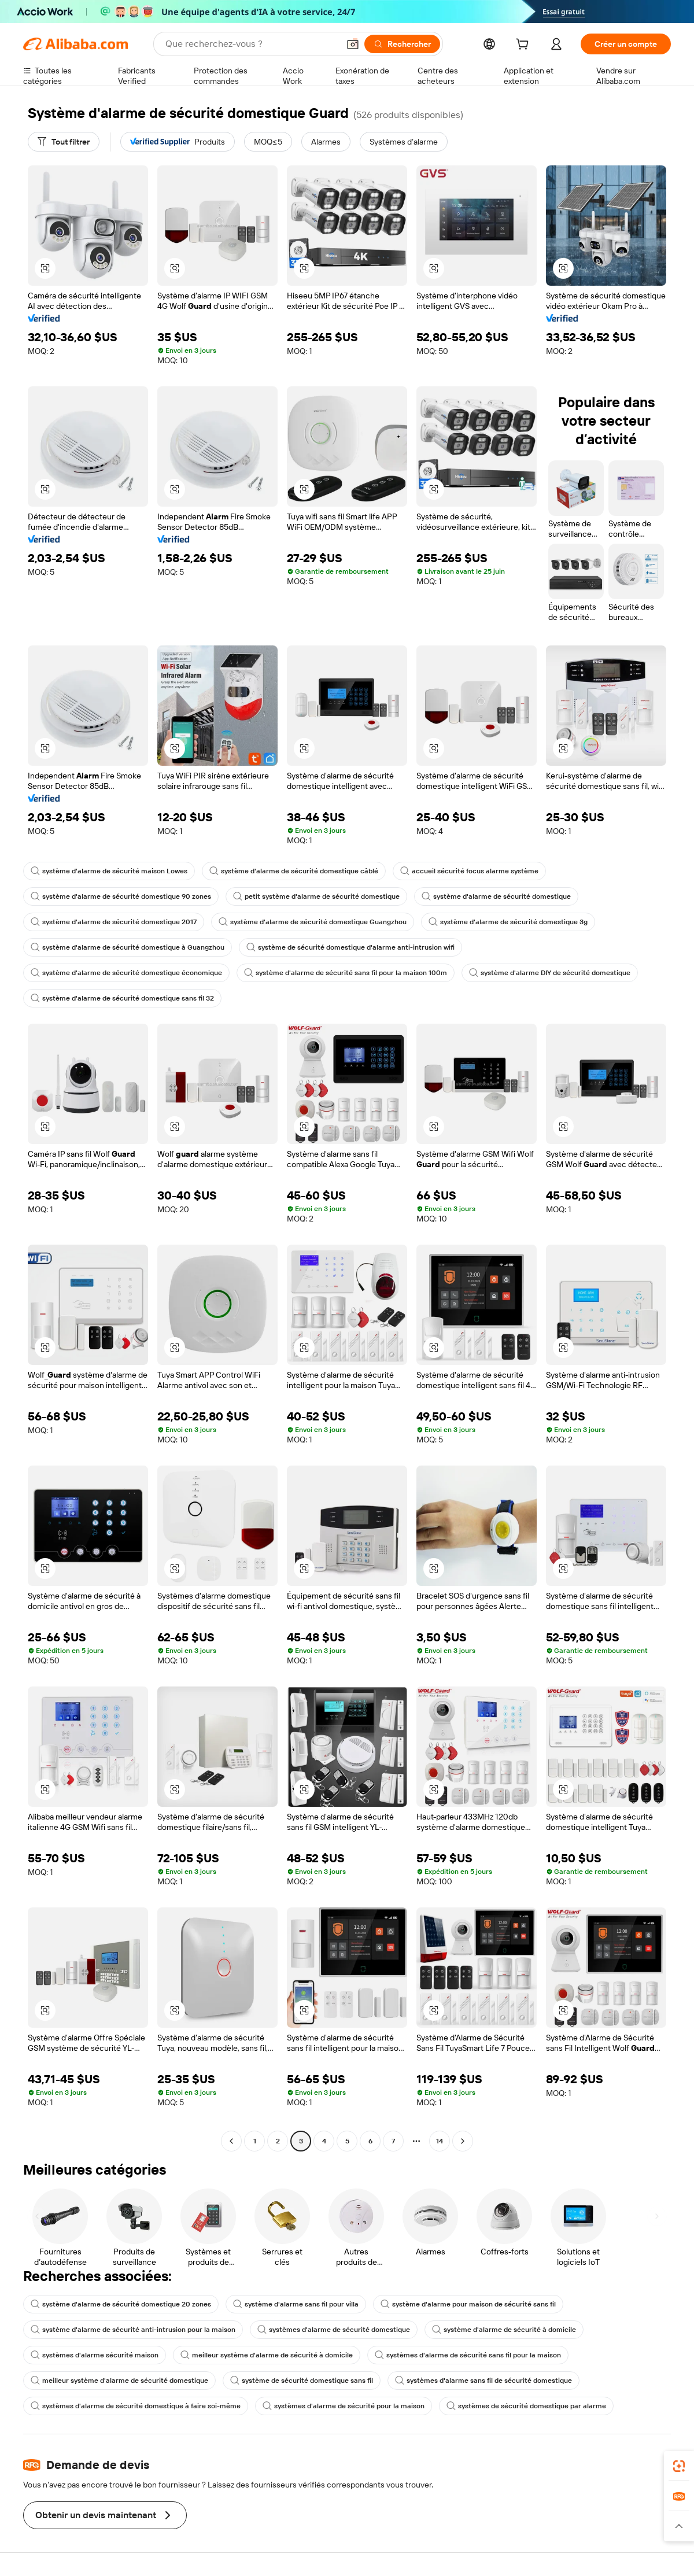 This screenshot has height=2576, width=694. Describe the element at coordinates (127, 947) in the screenshot. I see `système d'alarme de sécurité domestique à Guangzhou` at that location.